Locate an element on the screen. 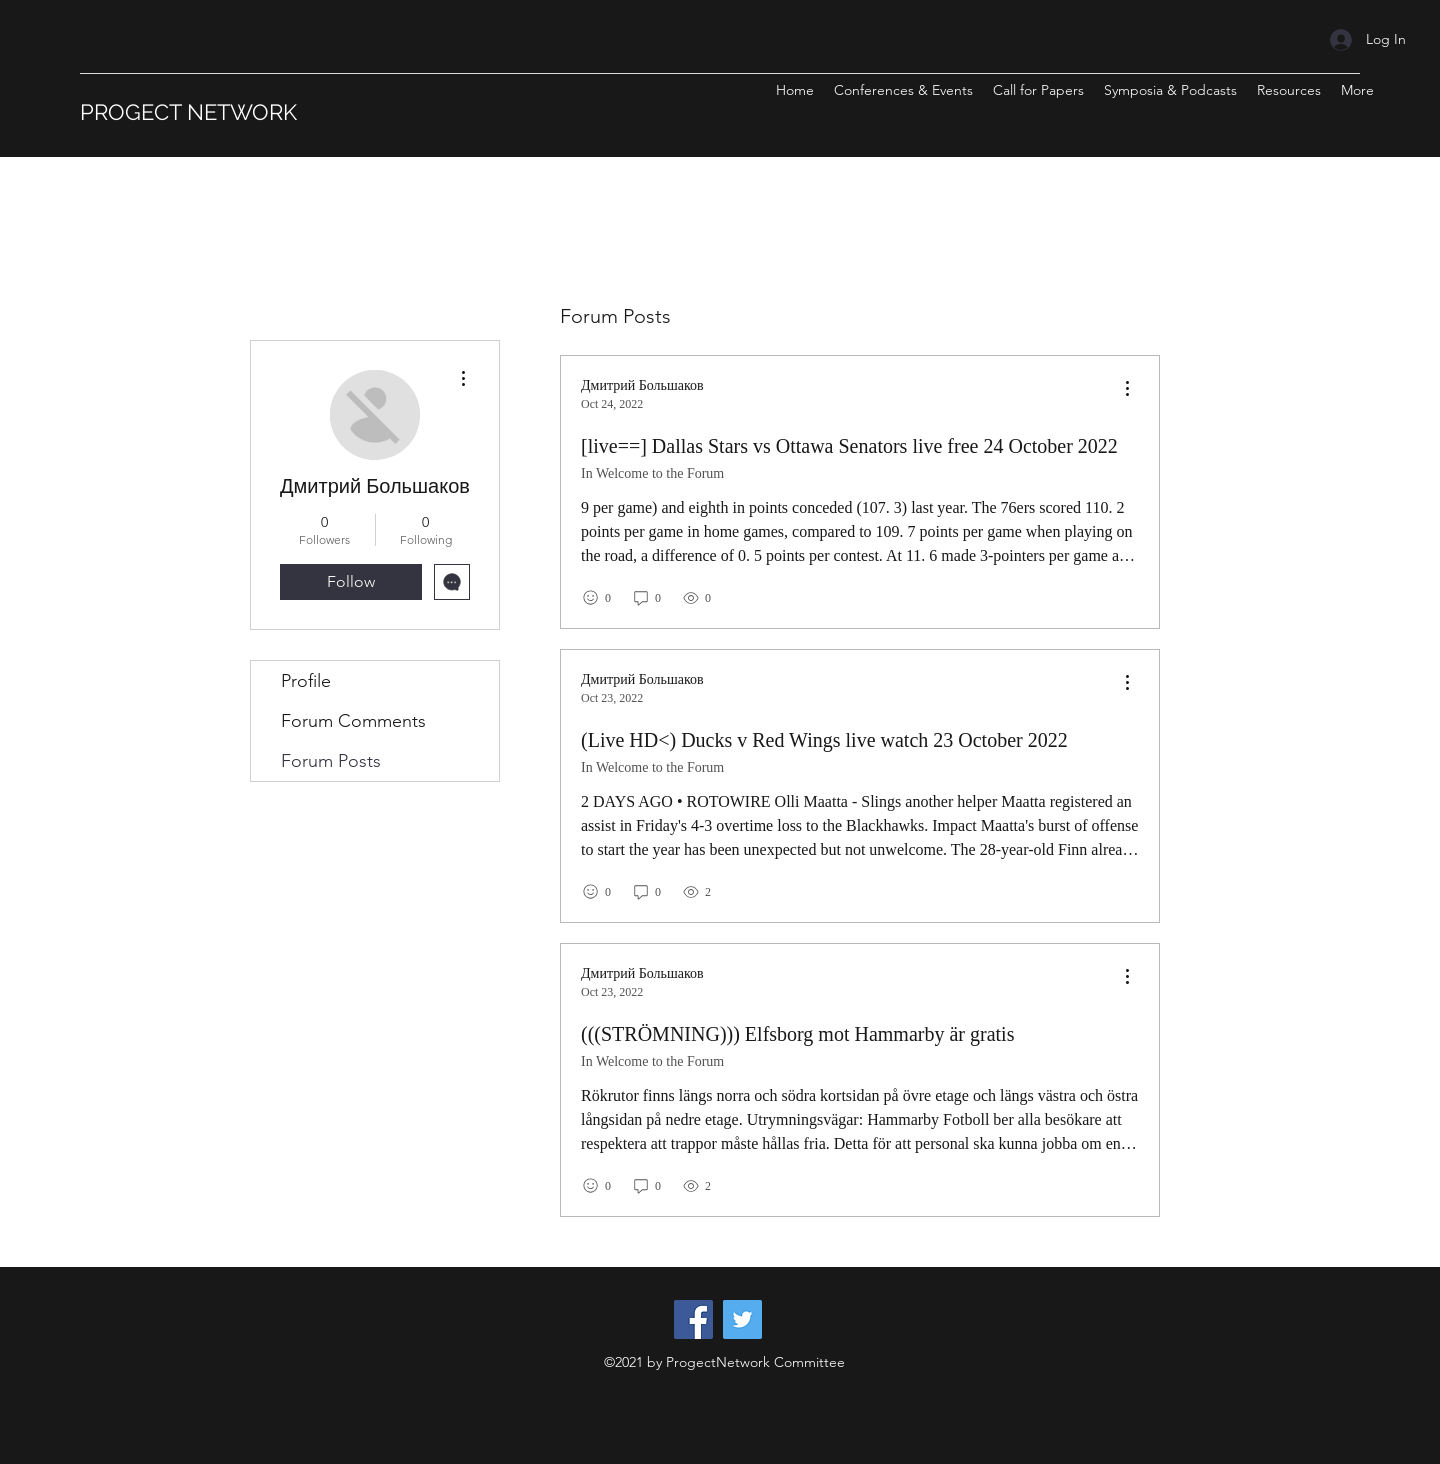 The width and height of the screenshot is (1440, 1464). (((STRÖMNING))) Elfsborg mot Hammarby är gratis is located at coordinates (797, 1034).